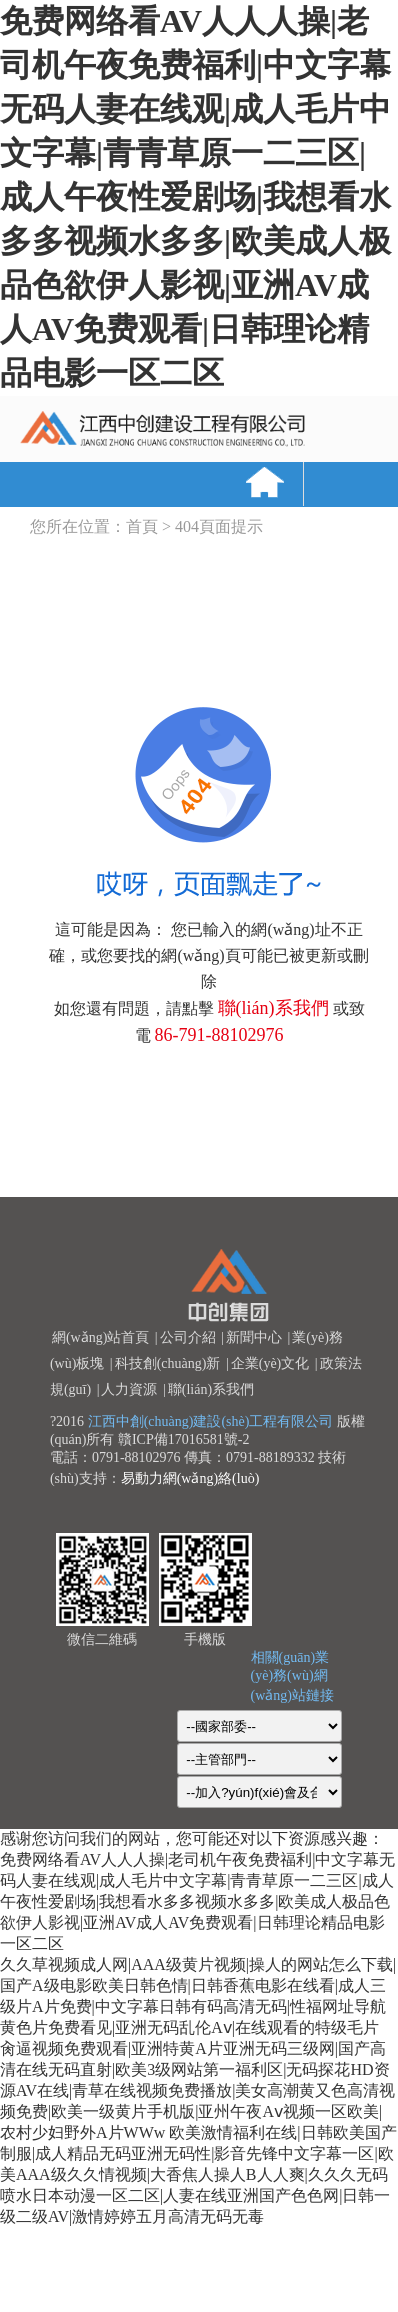  Describe the element at coordinates (273, 1008) in the screenshot. I see `聯(lián)系我們` at that location.